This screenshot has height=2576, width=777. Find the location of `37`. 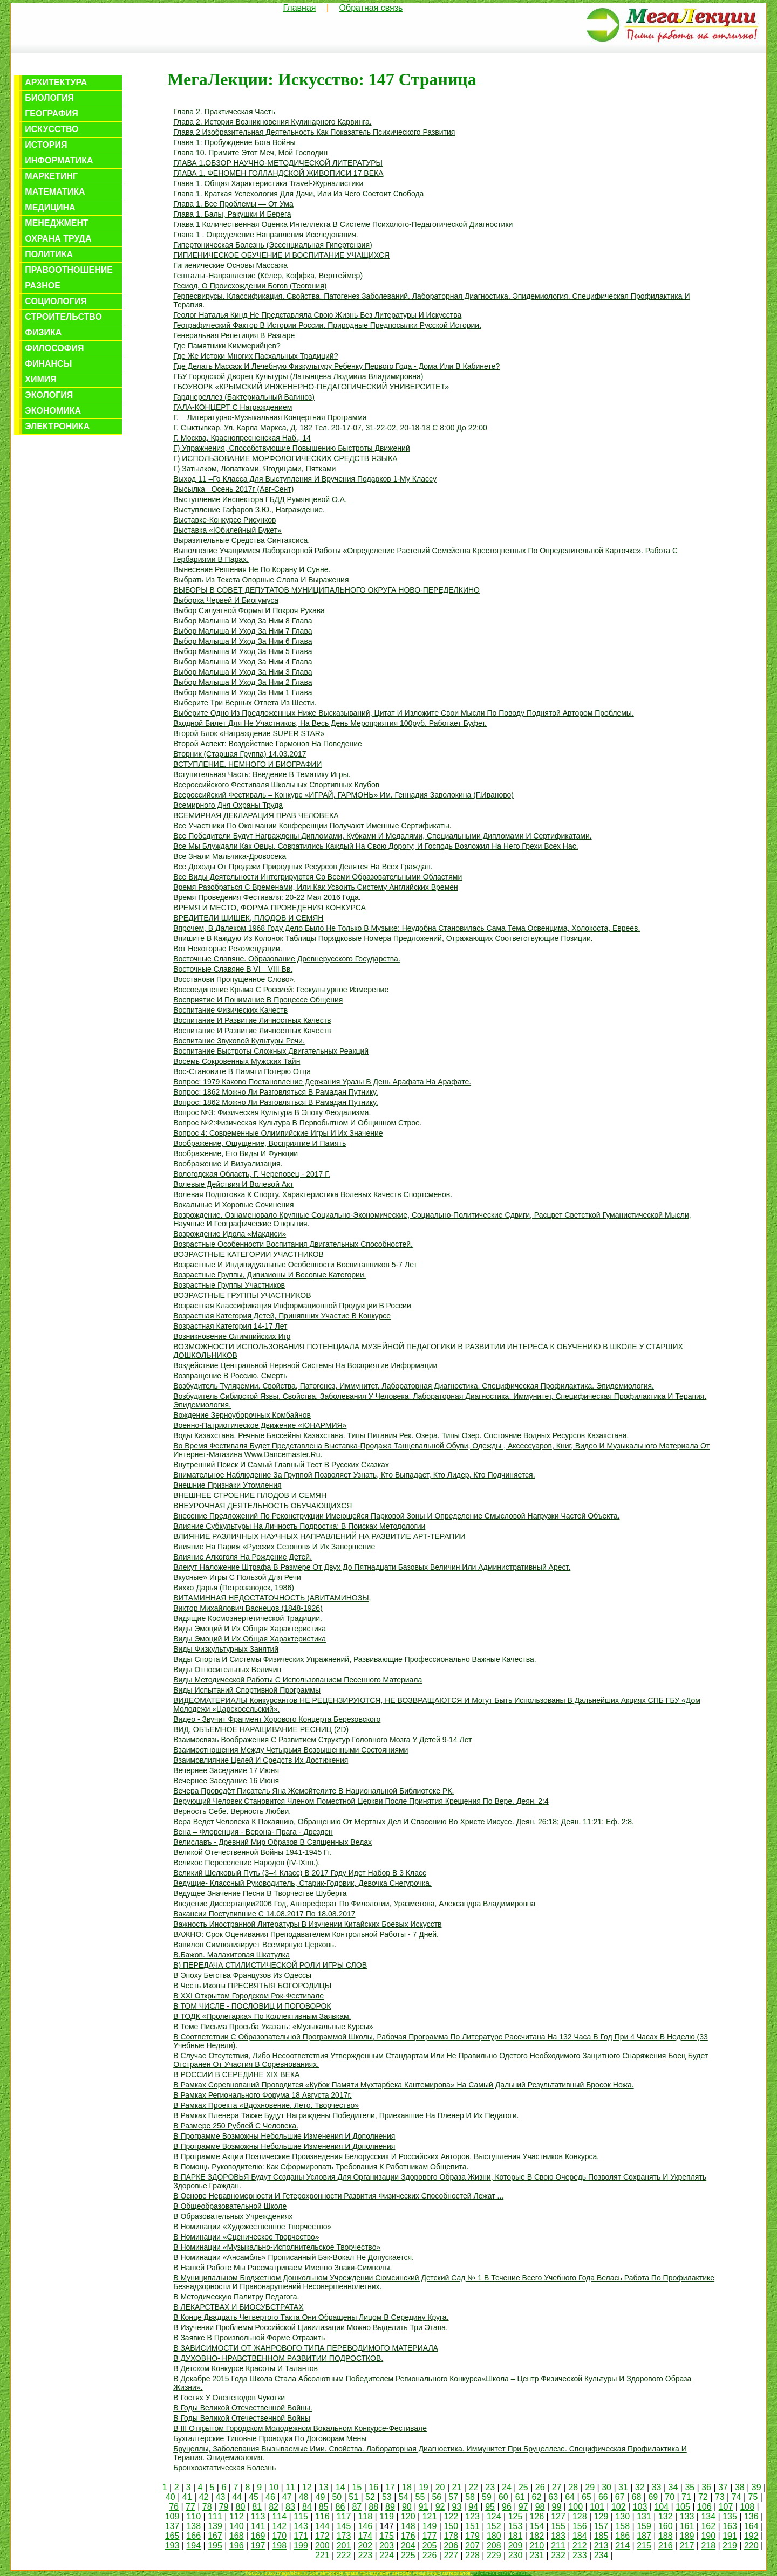

37 is located at coordinates (723, 2487).